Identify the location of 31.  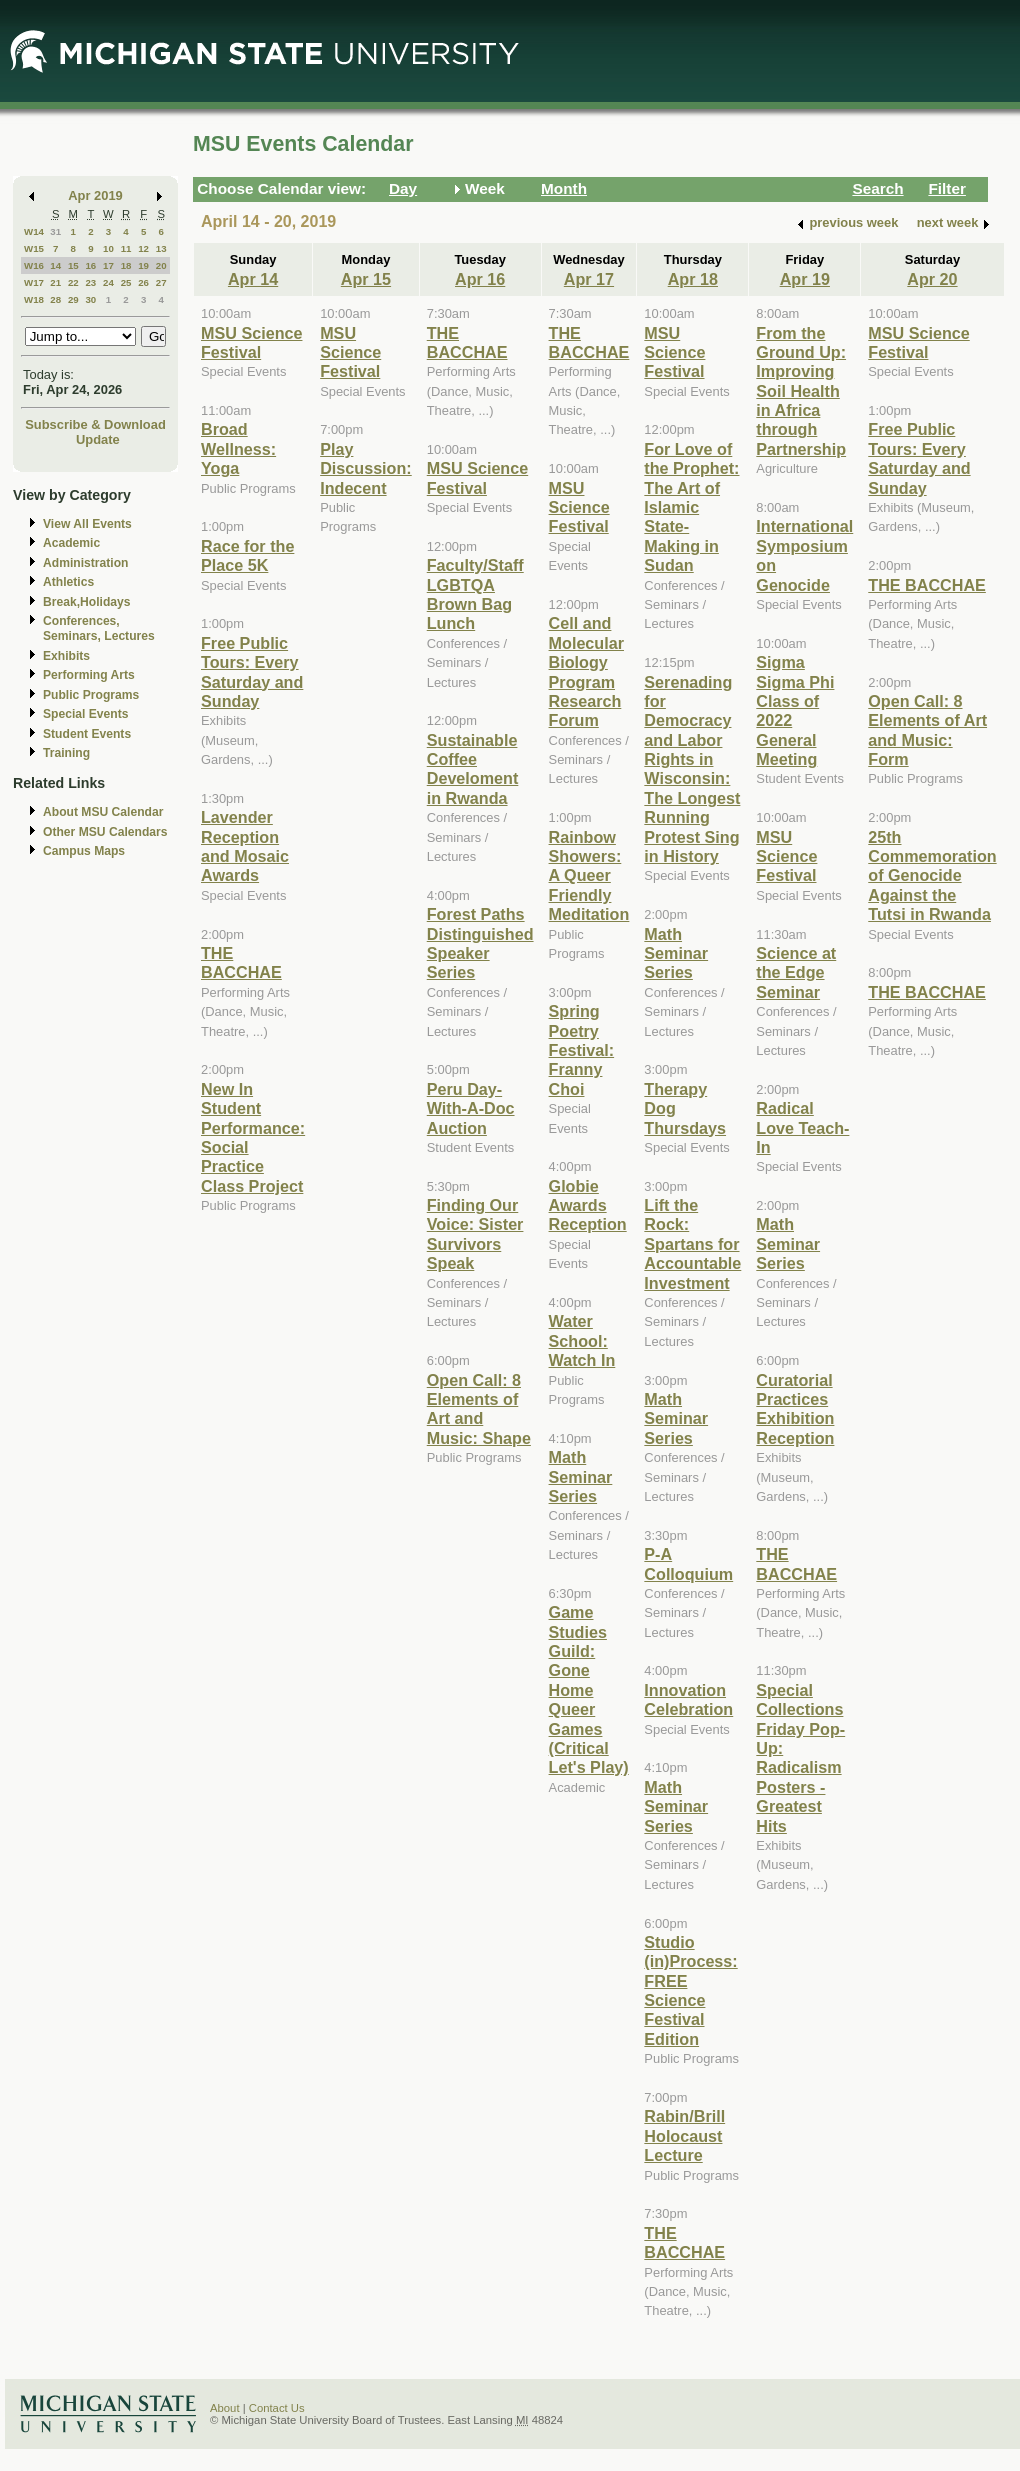
(55, 231).